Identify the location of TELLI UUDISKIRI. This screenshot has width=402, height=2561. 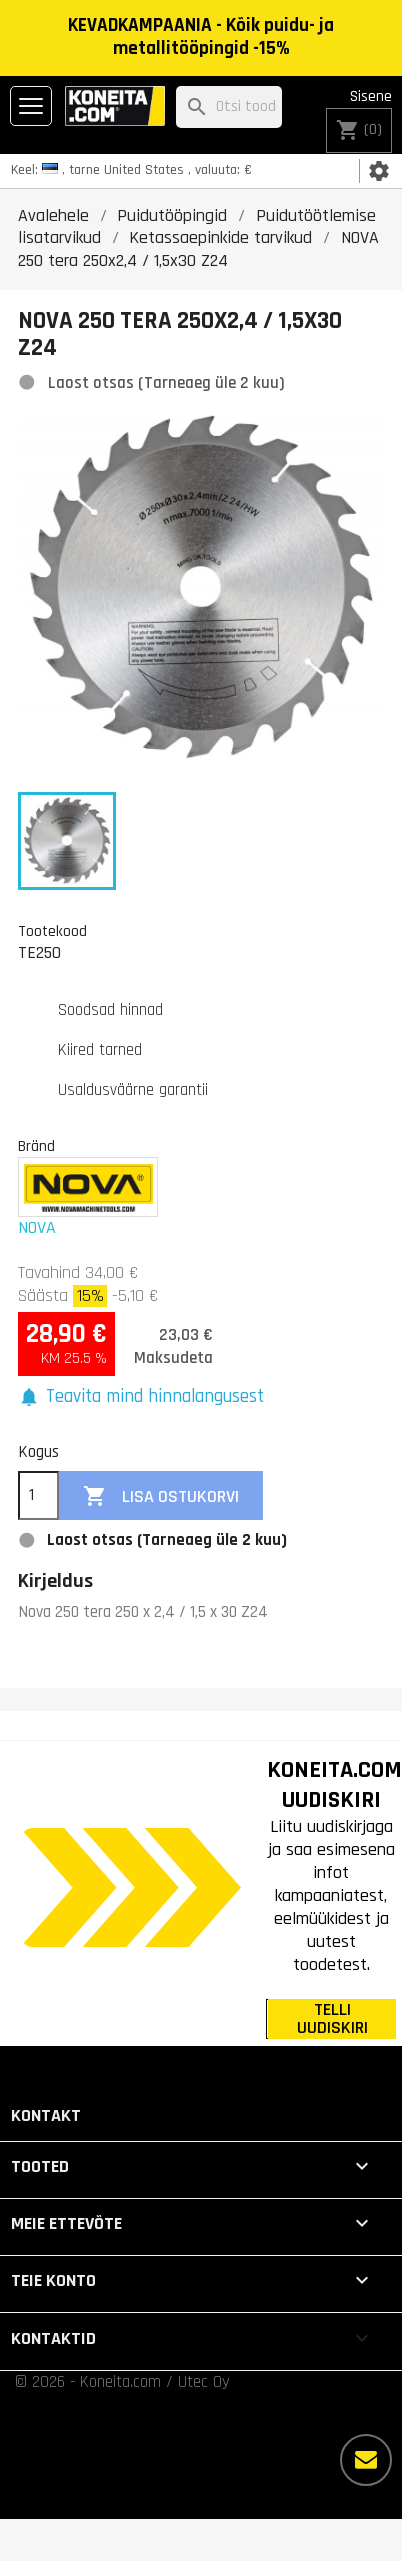
(332, 2019).